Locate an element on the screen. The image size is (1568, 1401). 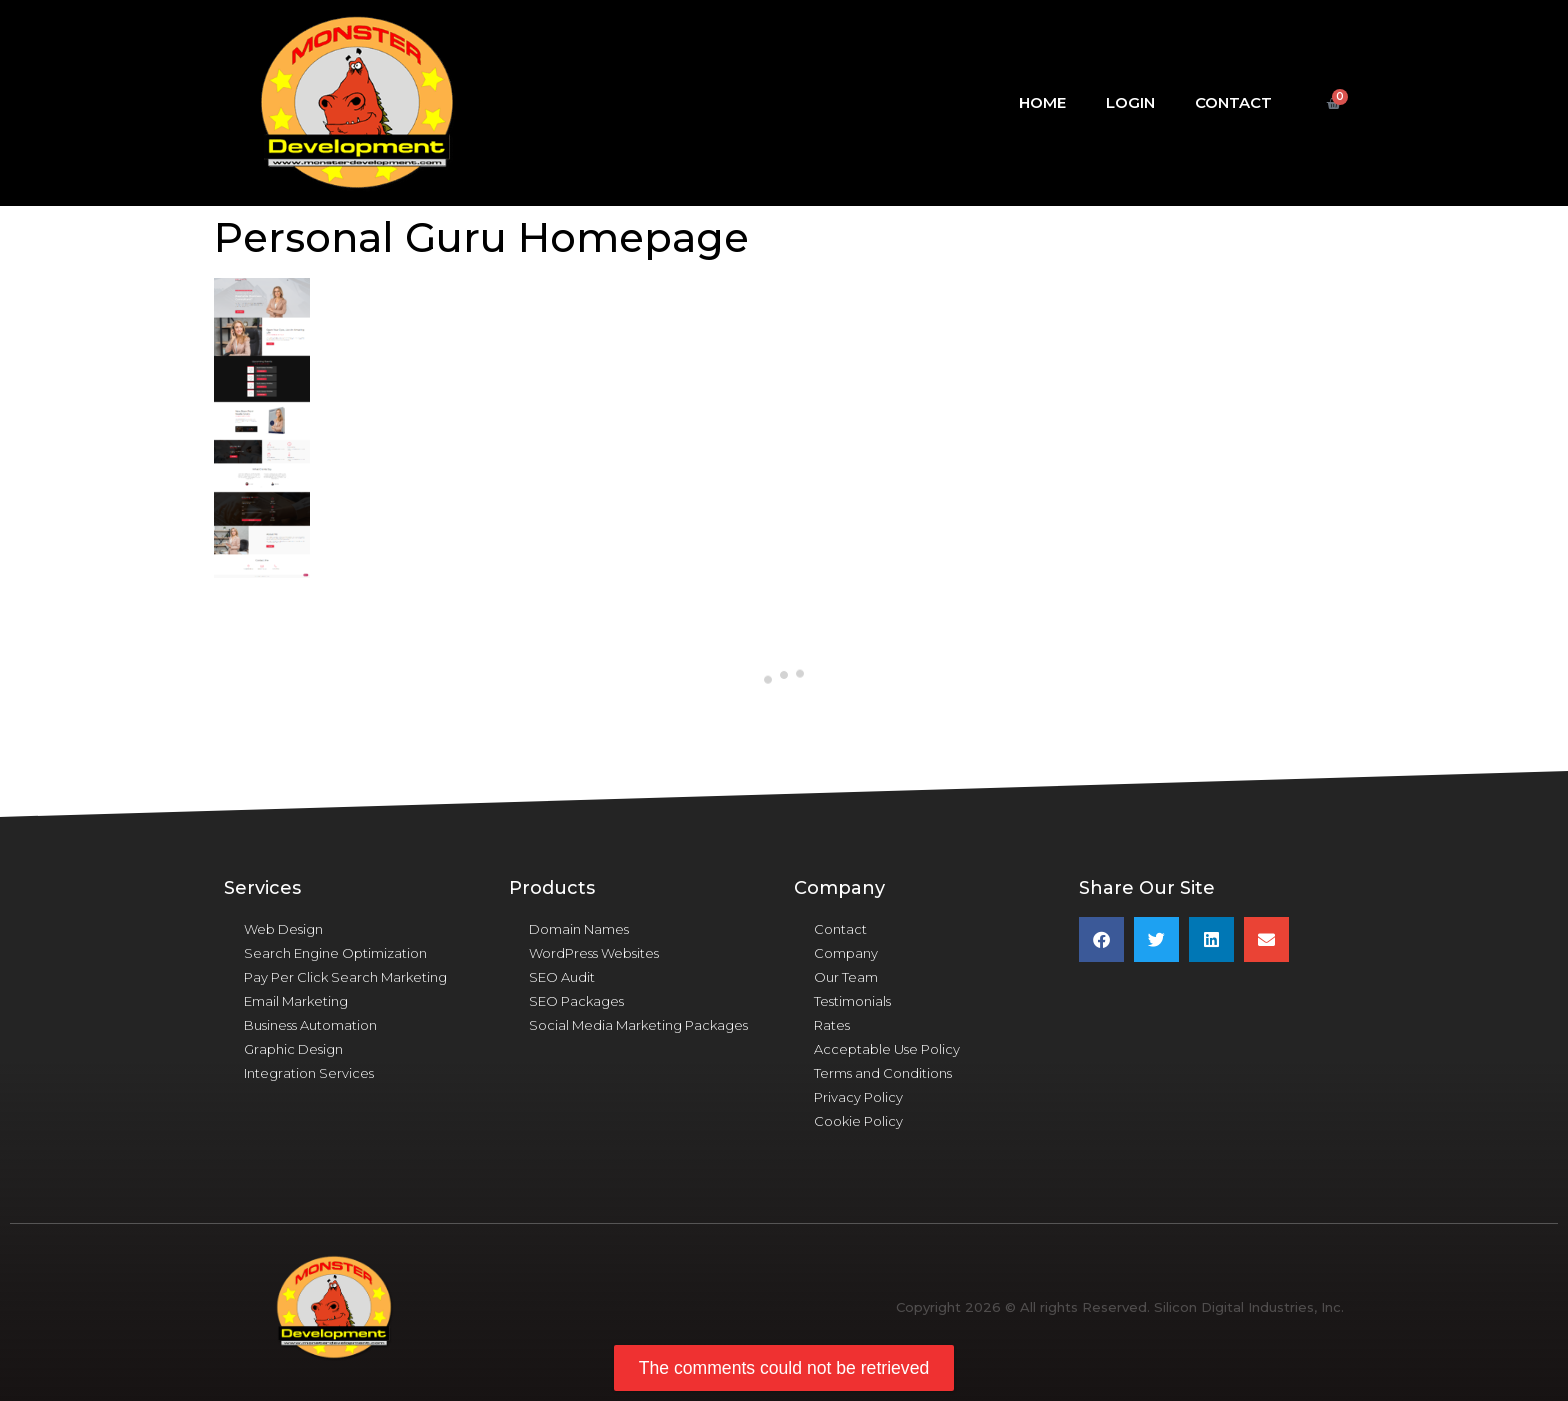
WordPress Websites is located at coordinates (594, 953).